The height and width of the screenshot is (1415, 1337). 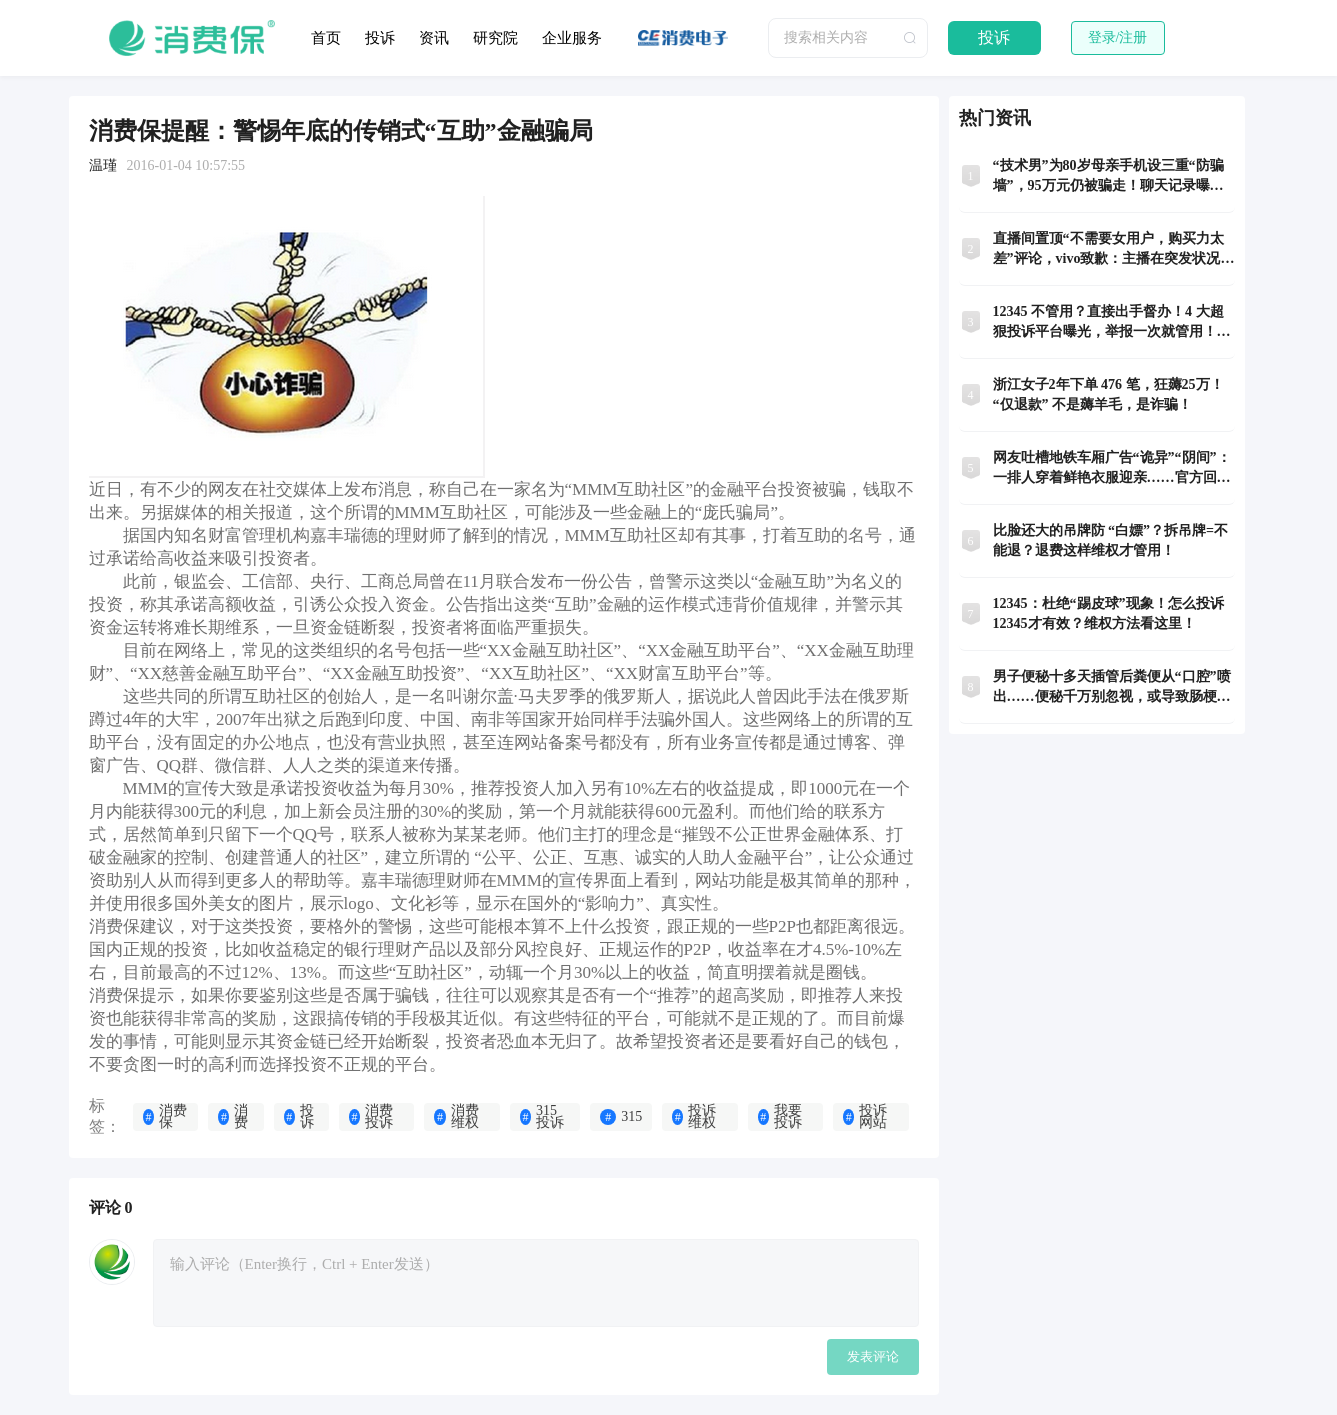 What do you see at coordinates (1114, 250) in the screenshot?
I see `直播间置顶“不需要女用户，购买力太差”评论，vivo致歉：主播在突发状况的慌乱中不慎误触所致` at bounding box center [1114, 250].